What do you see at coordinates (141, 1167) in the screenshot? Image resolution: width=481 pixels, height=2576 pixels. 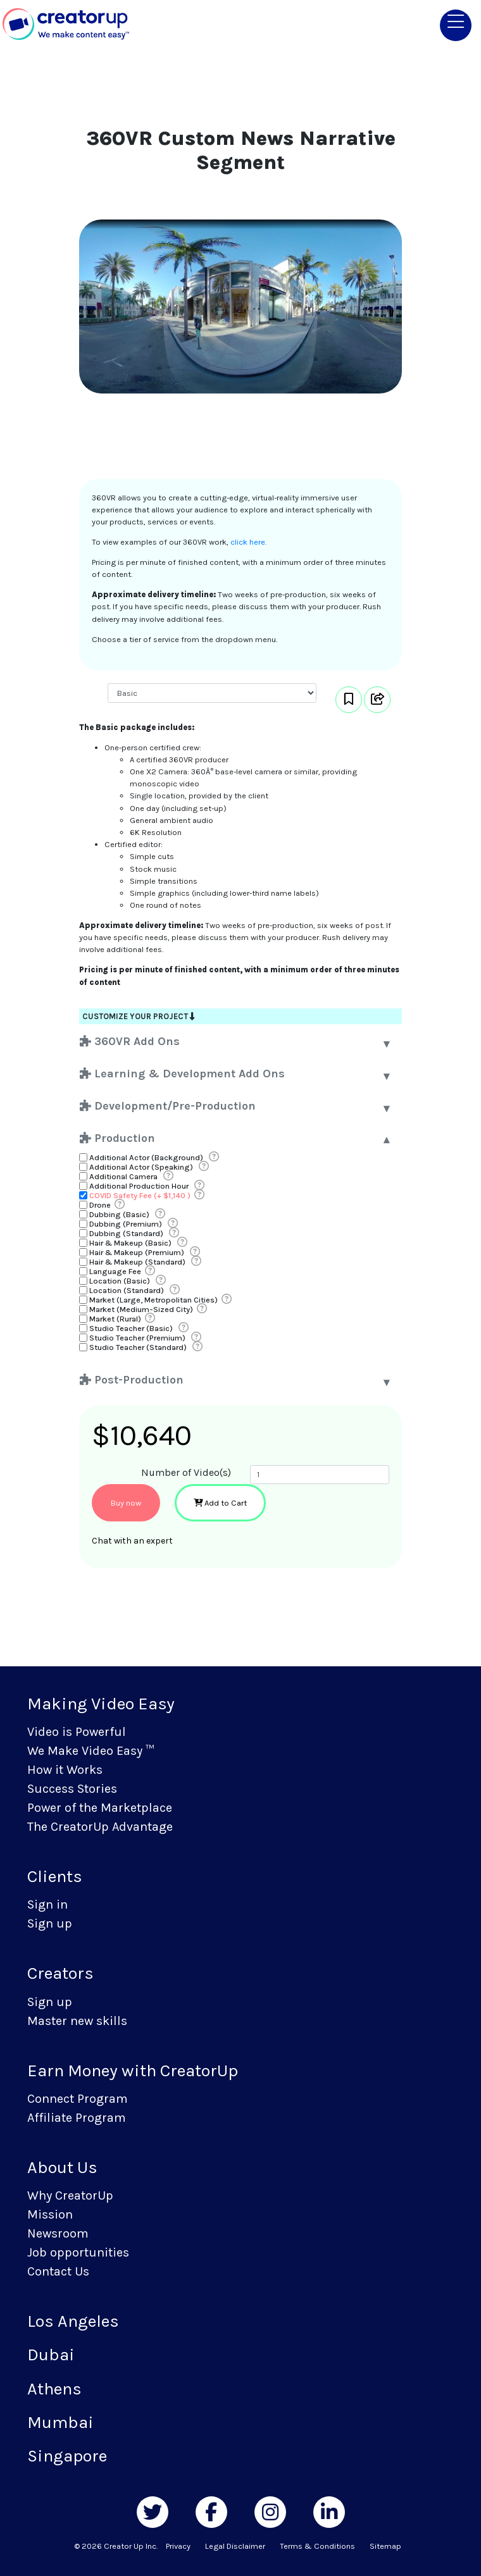 I see `Additional Actor (Speaking)` at bounding box center [141, 1167].